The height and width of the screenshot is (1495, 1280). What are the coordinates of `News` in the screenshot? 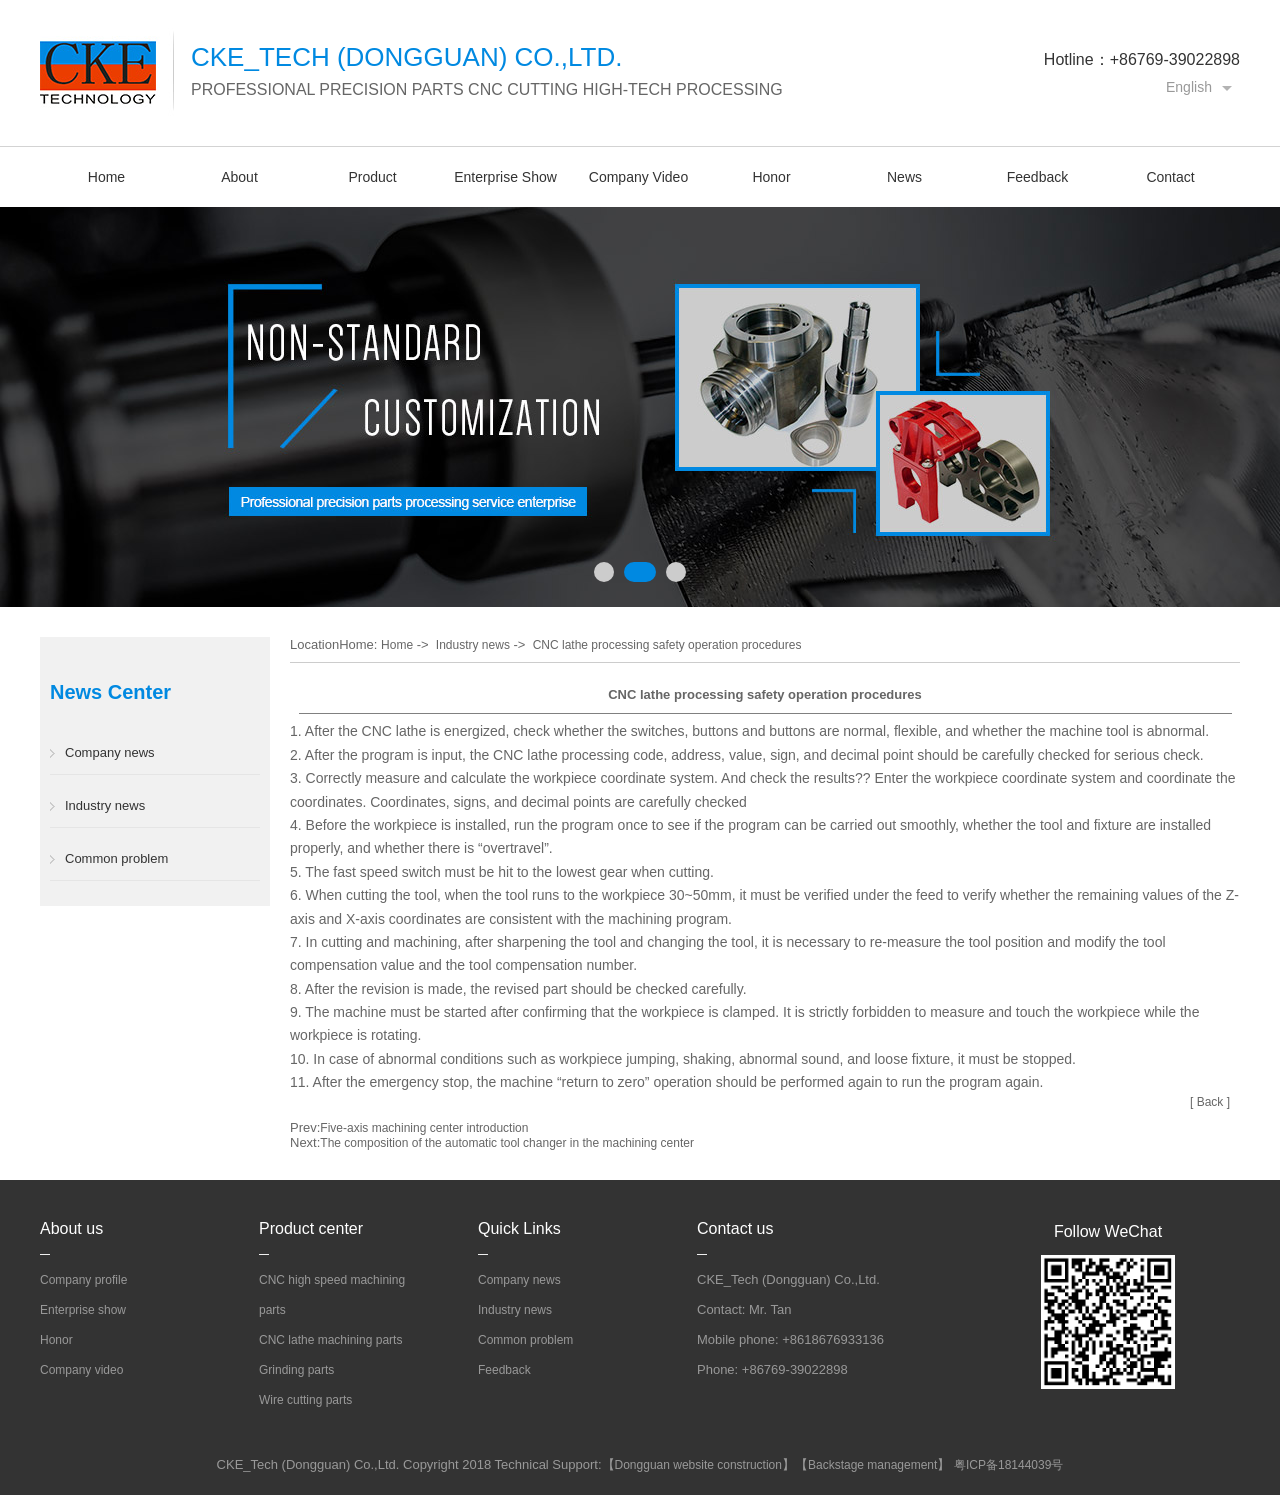 It's located at (904, 177).